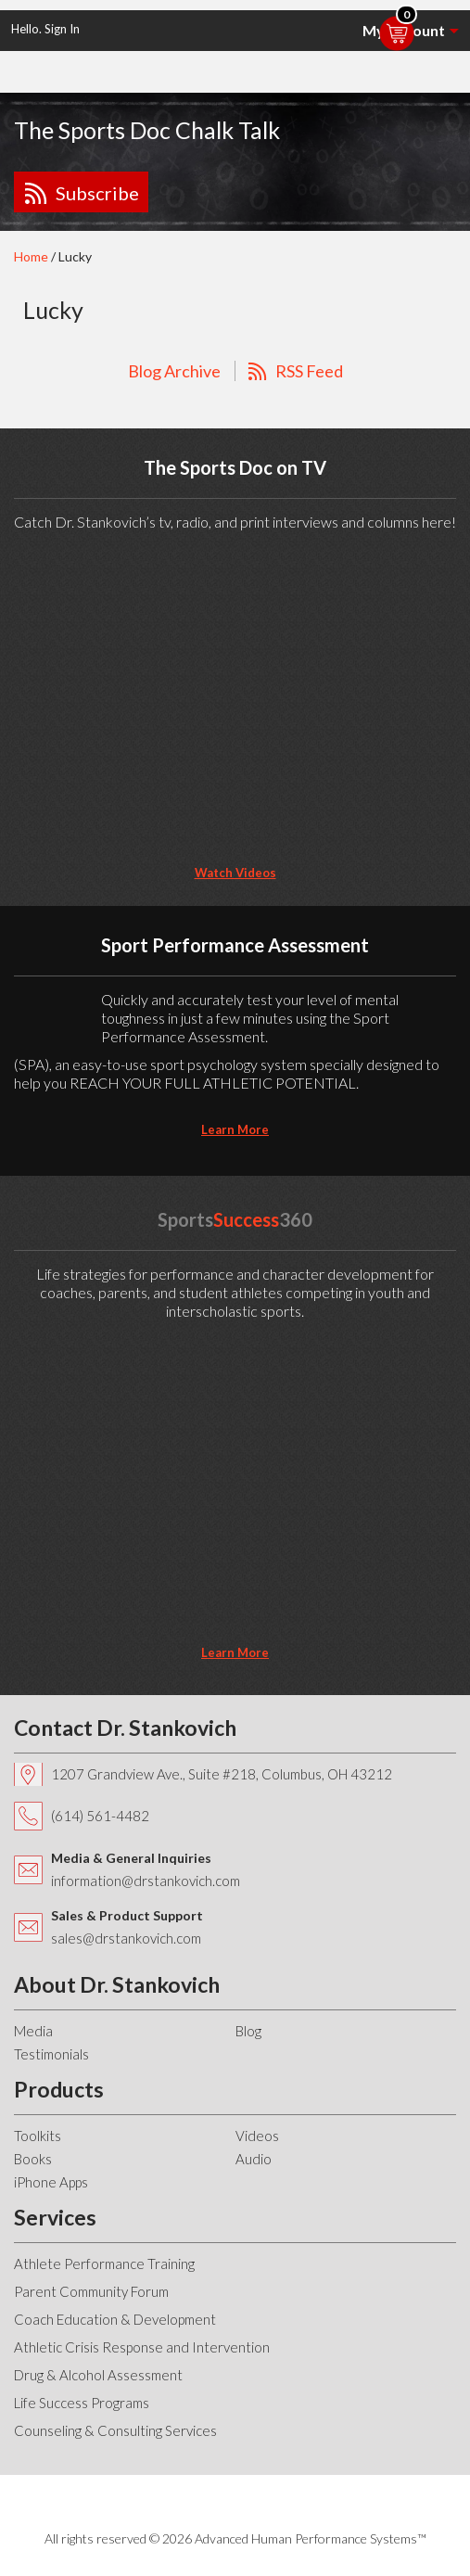  I want to click on Videos, so click(257, 2135).